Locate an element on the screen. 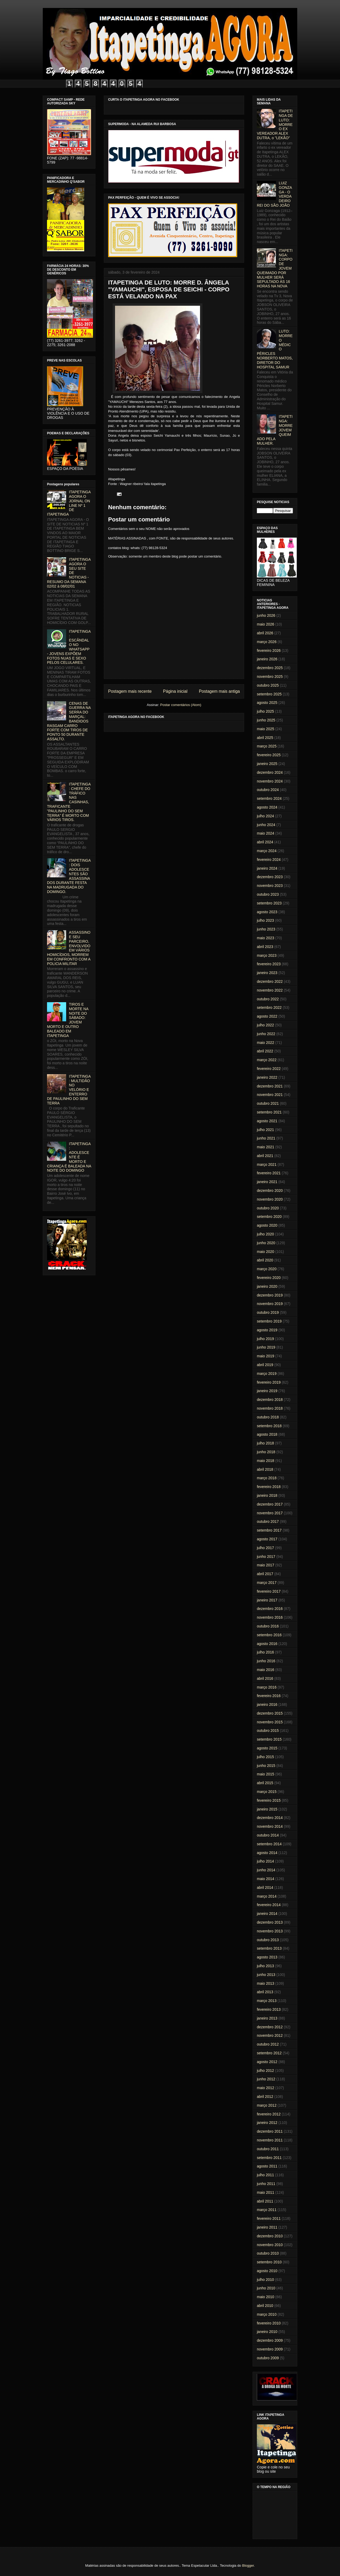 This screenshot has width=340, height=2576. ITAPETINGA: DOIS ADOLESCENTES SÃO ASSASSINADOS DURANTE FESTA NA MADRUGADA DO DOMINGO. is located at coordinates (69, 876).